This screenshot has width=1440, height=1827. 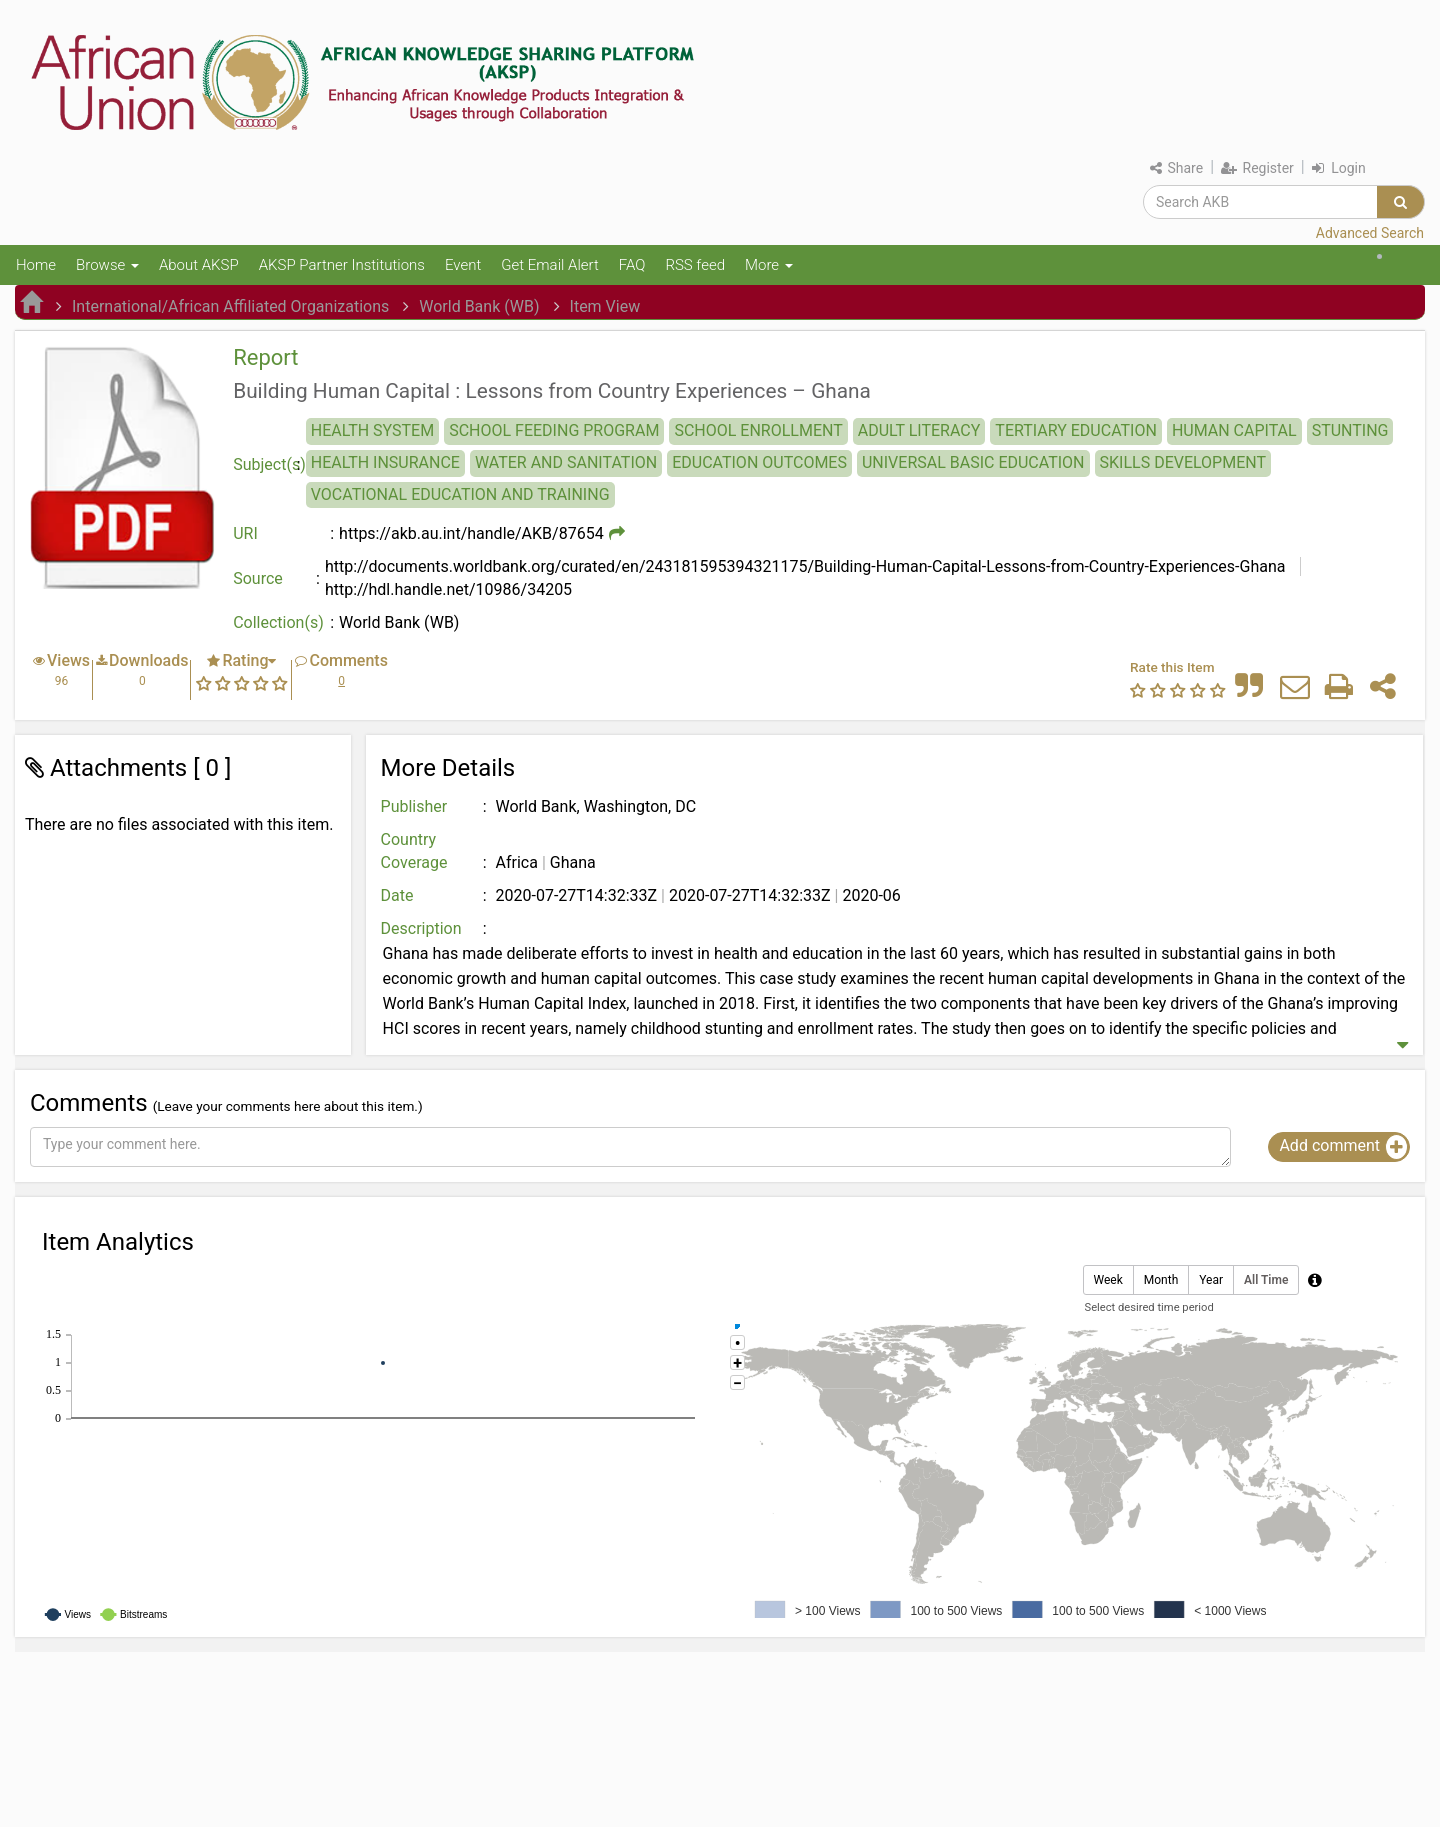 I want to click on EDUCATION OUTCOMES, so click(x=759, y=462).